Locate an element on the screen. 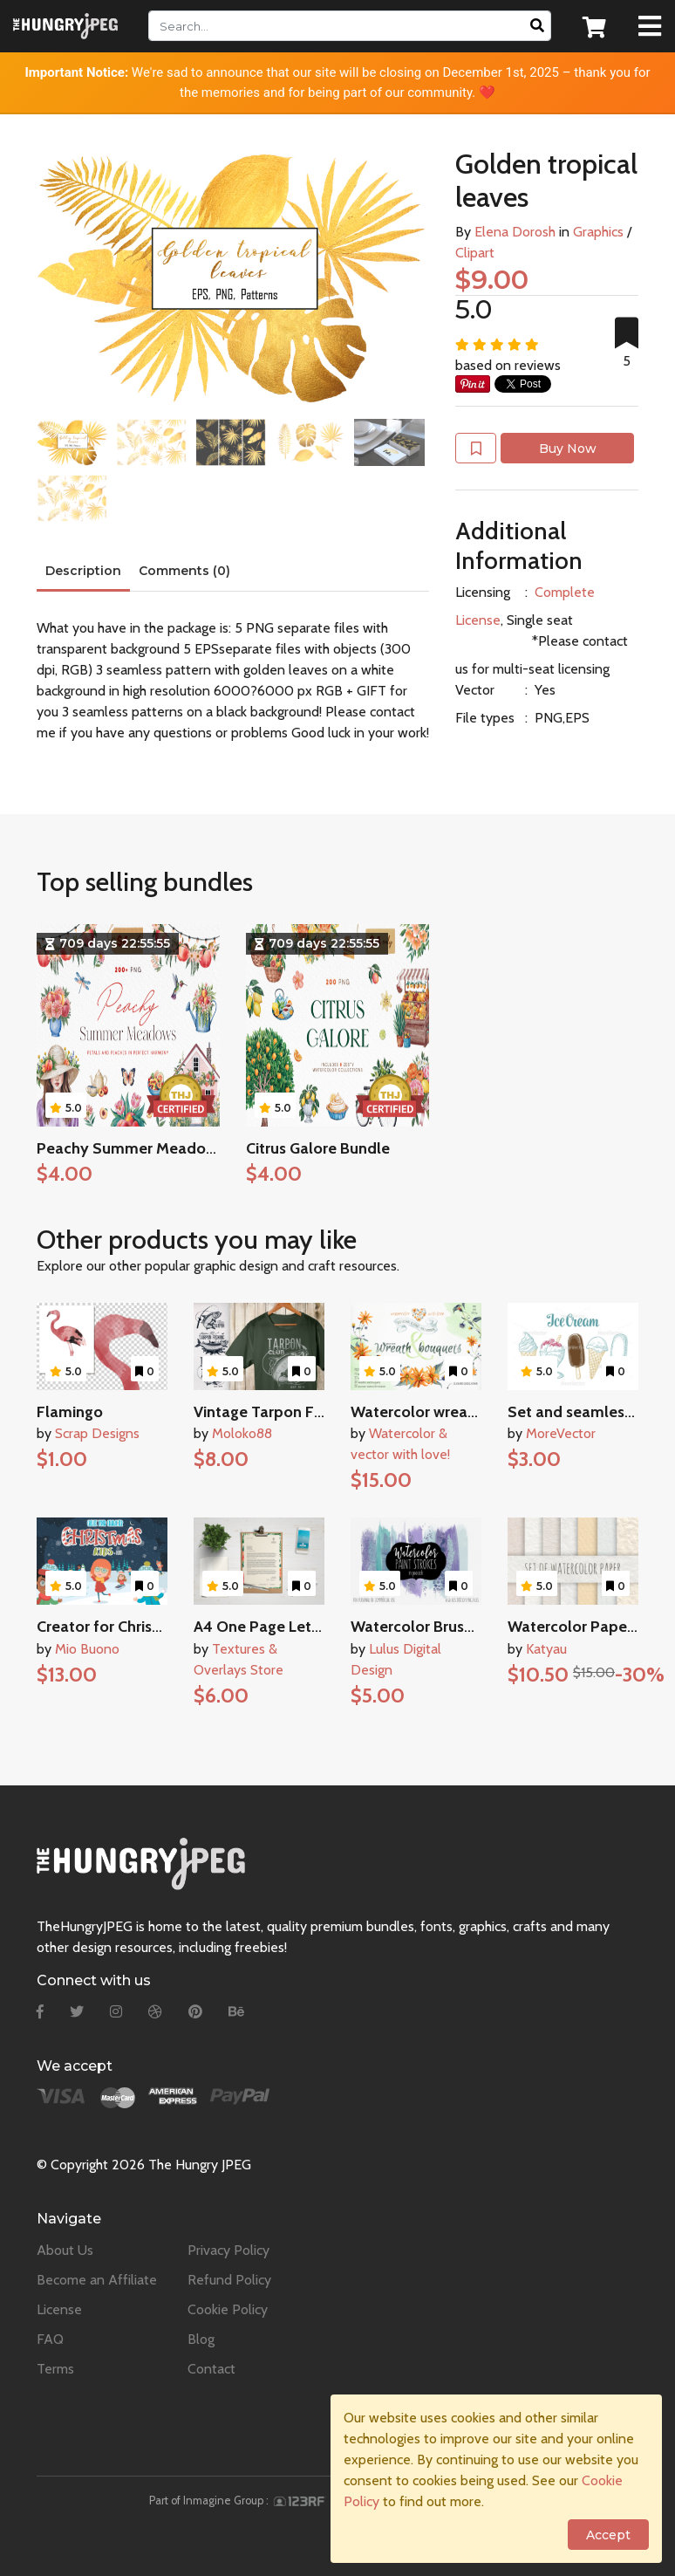 The height and width of the screenshot is (2576, 675). About Us is located at coordinates (65, 2250).